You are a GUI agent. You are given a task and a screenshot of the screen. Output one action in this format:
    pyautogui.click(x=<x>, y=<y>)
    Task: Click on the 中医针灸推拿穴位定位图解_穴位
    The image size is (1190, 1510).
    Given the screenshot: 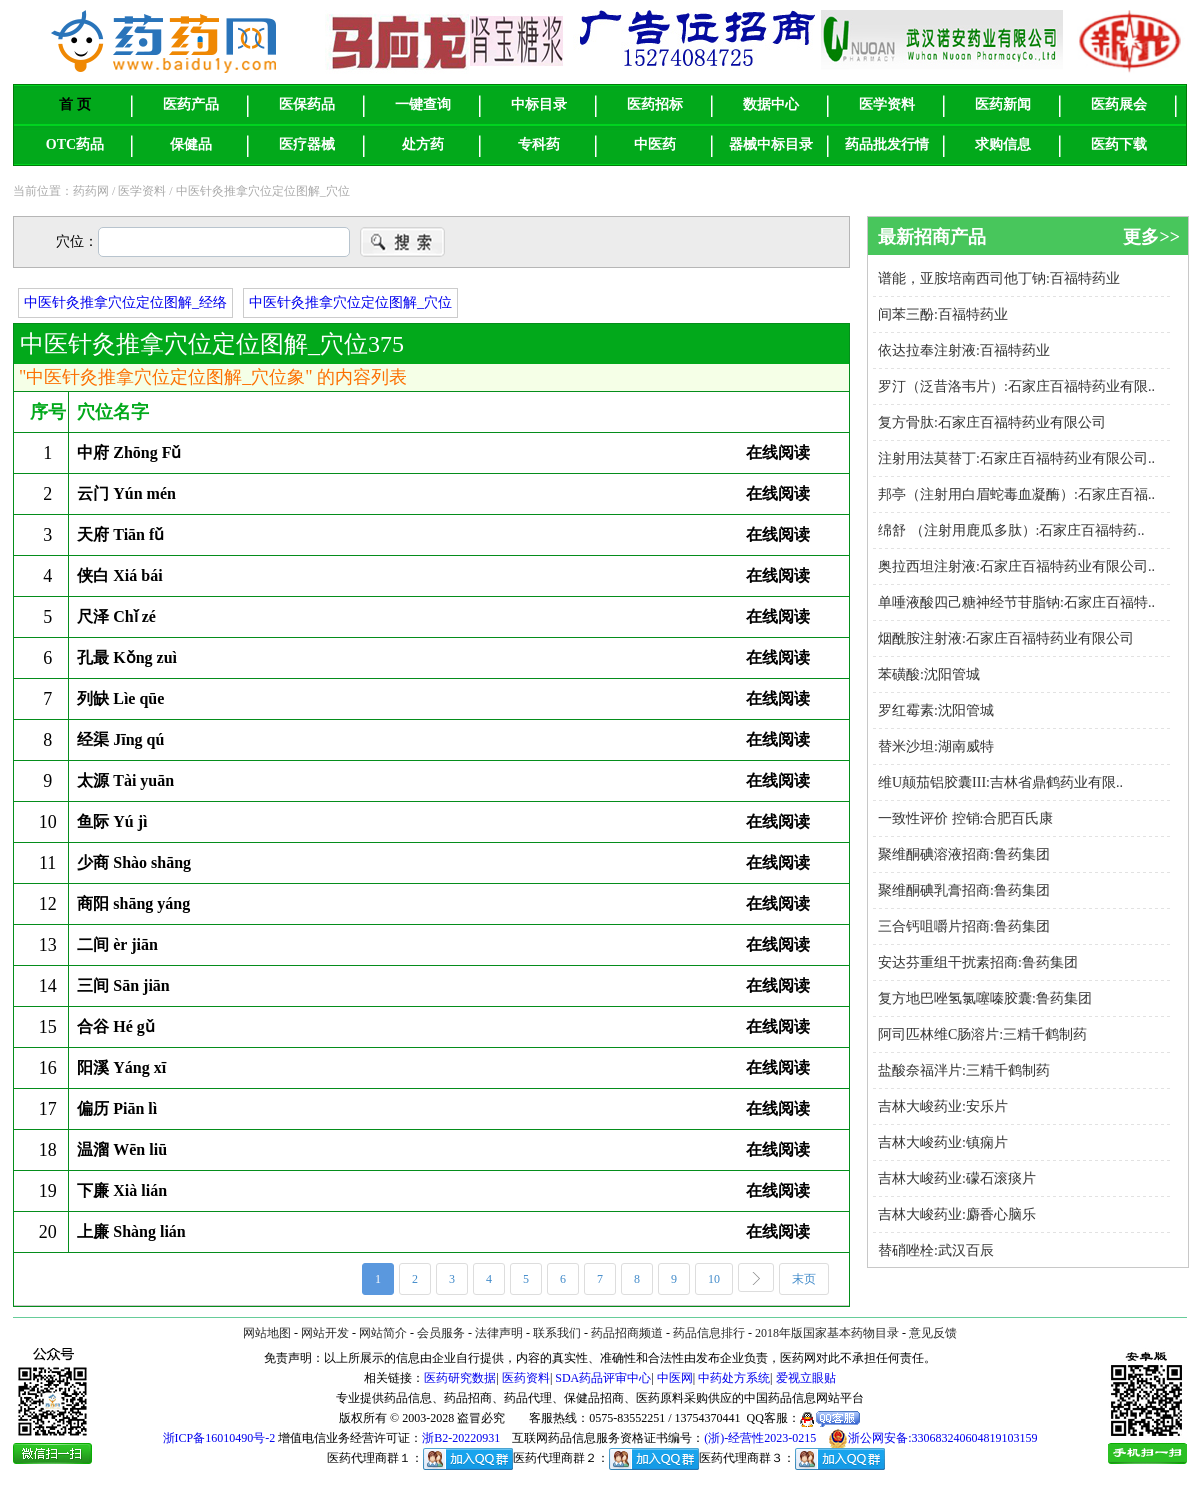 What is the action you would take?
    pyautogui.click(x=350, y=302)
    